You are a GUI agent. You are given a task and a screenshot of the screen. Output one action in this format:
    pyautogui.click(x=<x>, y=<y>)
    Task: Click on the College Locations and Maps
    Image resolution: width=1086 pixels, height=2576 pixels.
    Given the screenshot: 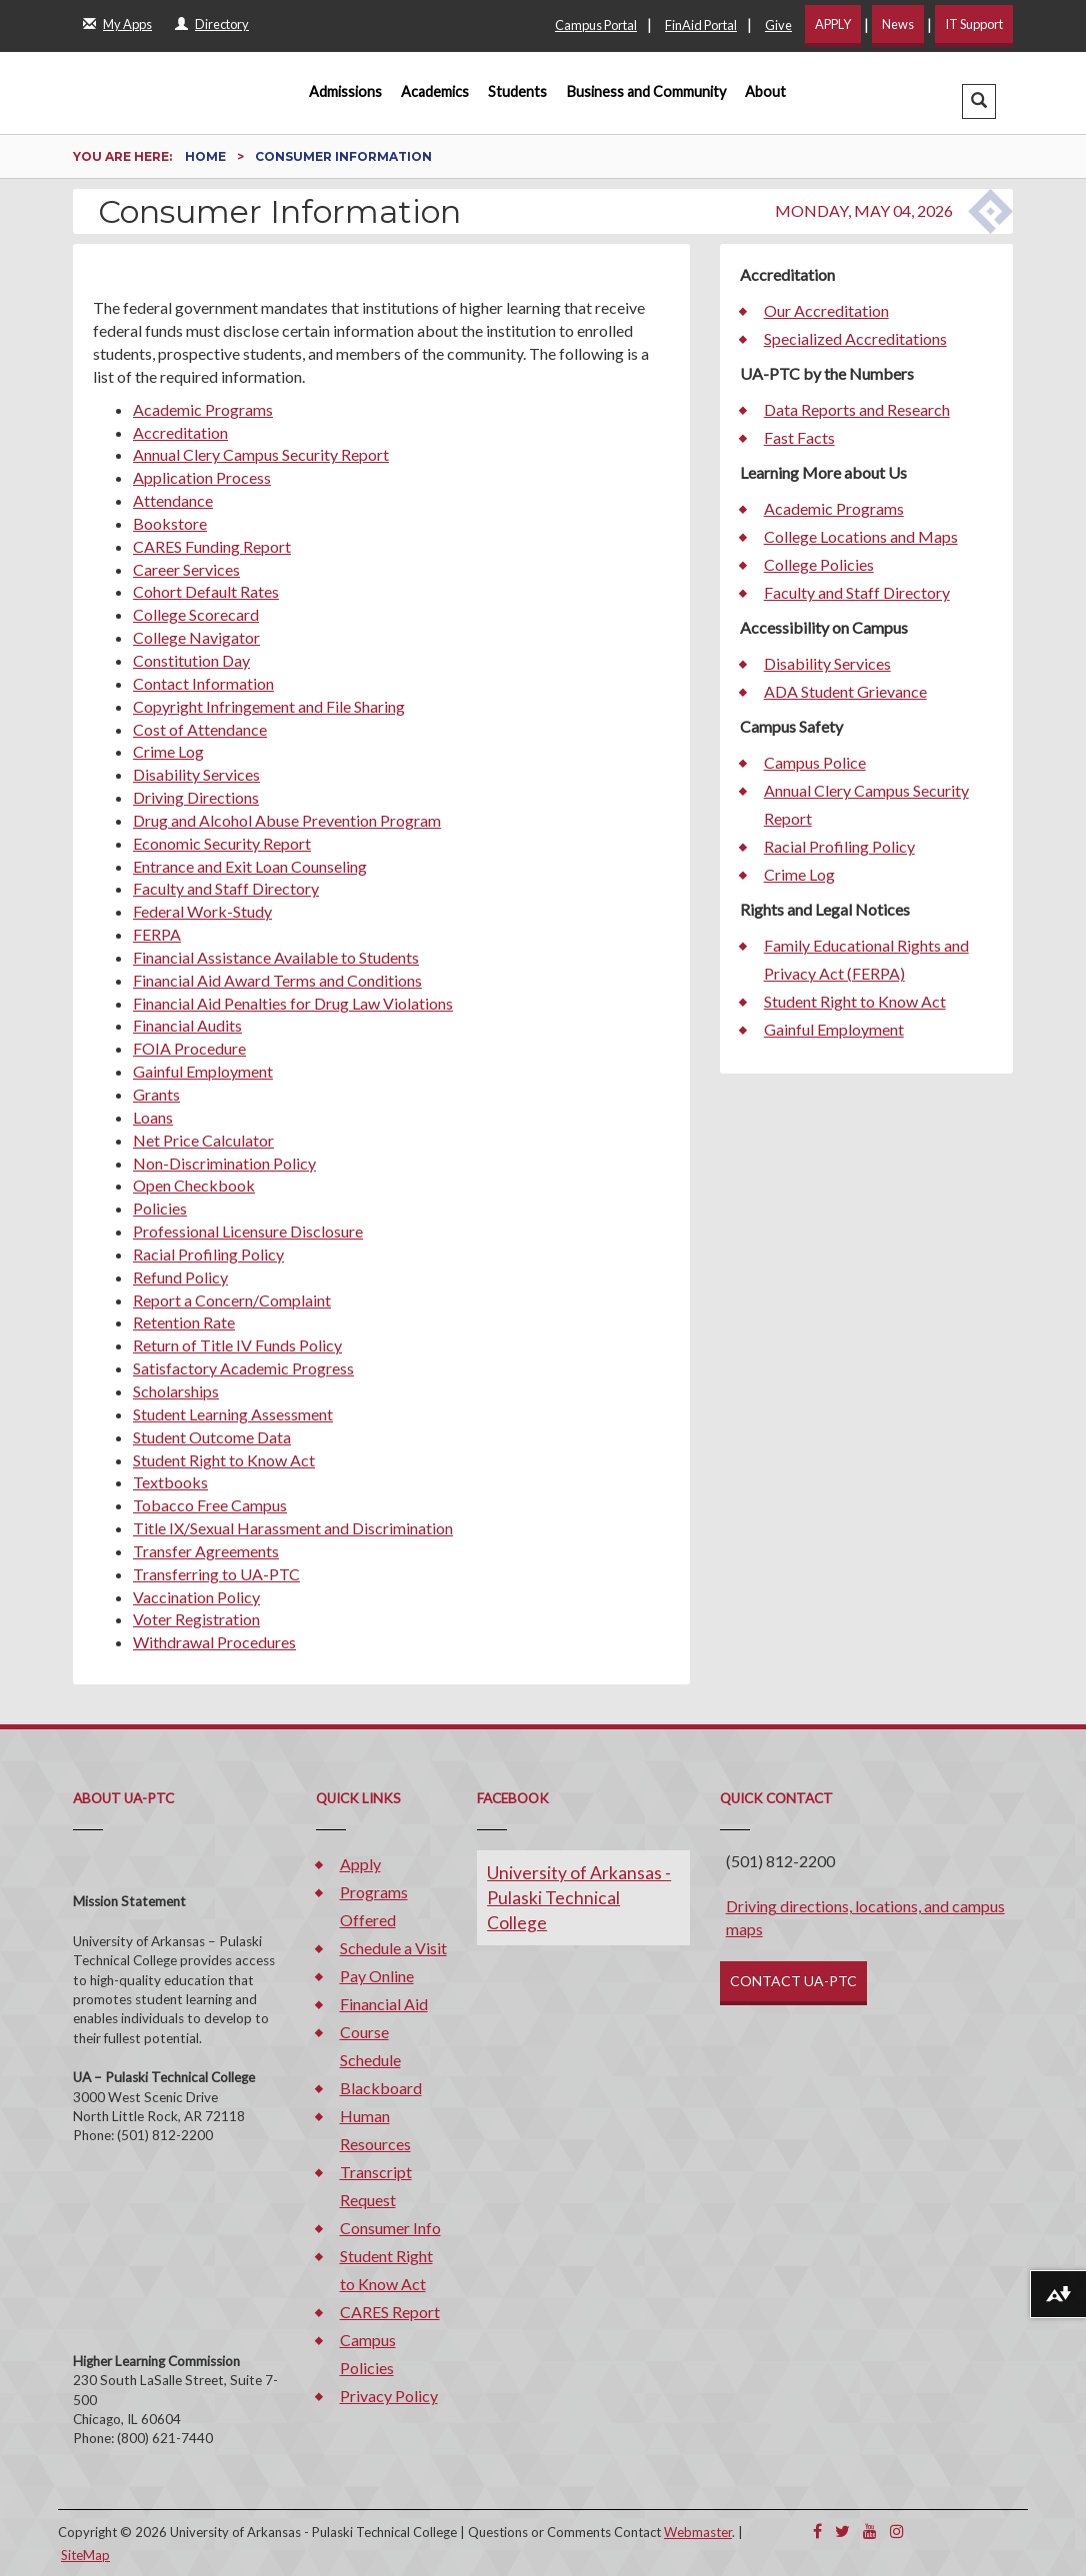 What is the action you would take?
    pyautogui.click(x=861, y=536)
    